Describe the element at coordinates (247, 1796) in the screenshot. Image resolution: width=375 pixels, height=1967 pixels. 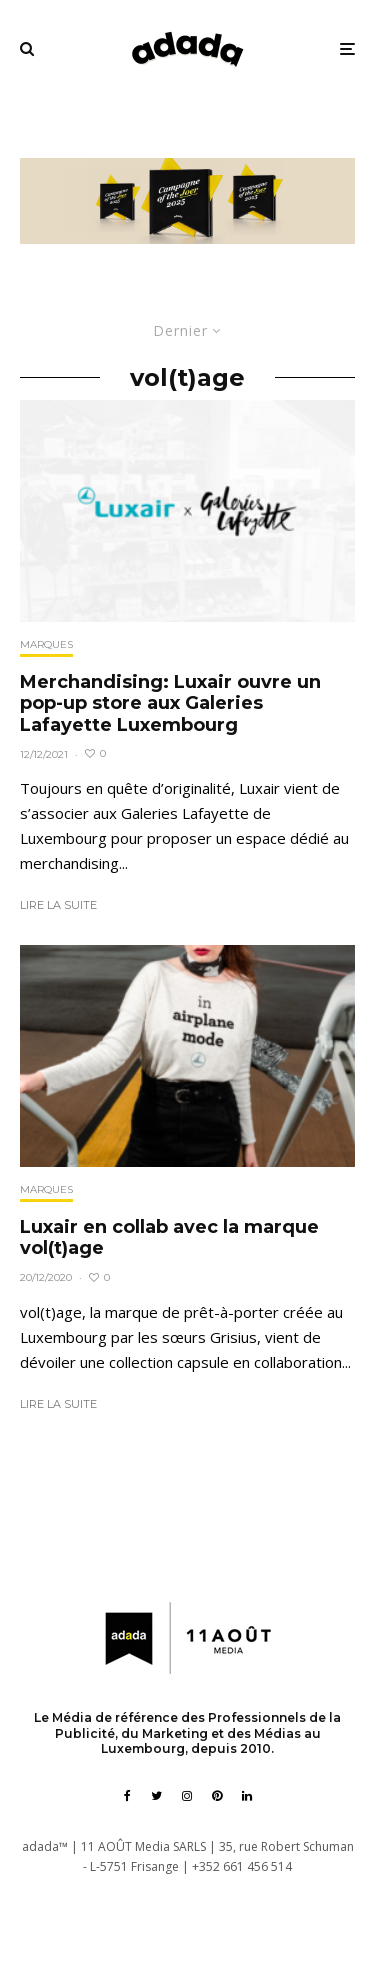
I see `[Linkedin]` at that location.